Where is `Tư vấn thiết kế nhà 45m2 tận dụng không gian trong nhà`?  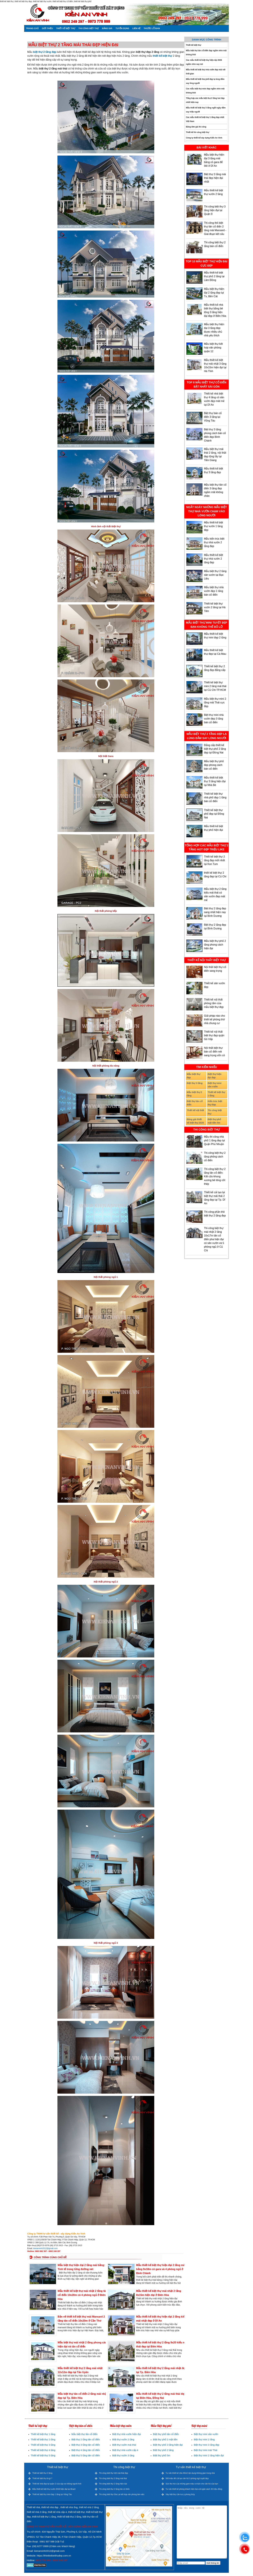
Tư vấn thiết kế nhà 45m2 tận dụng không gian trong nhà is located at coordinates (190, 2473).